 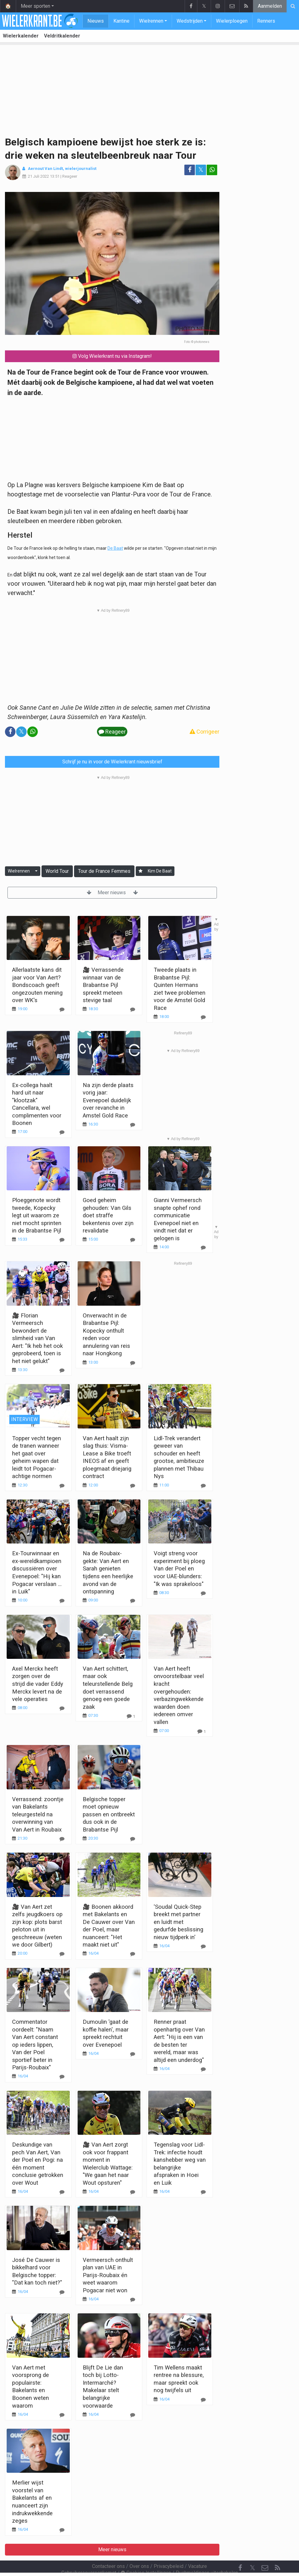 What do you see at coordinates (108, 1215) in the screenshot?
I see `Goed geheim gehouden: Van Gils doet straffe bekentenis over zijn revalidatie` at bounding box center [108, 1215].